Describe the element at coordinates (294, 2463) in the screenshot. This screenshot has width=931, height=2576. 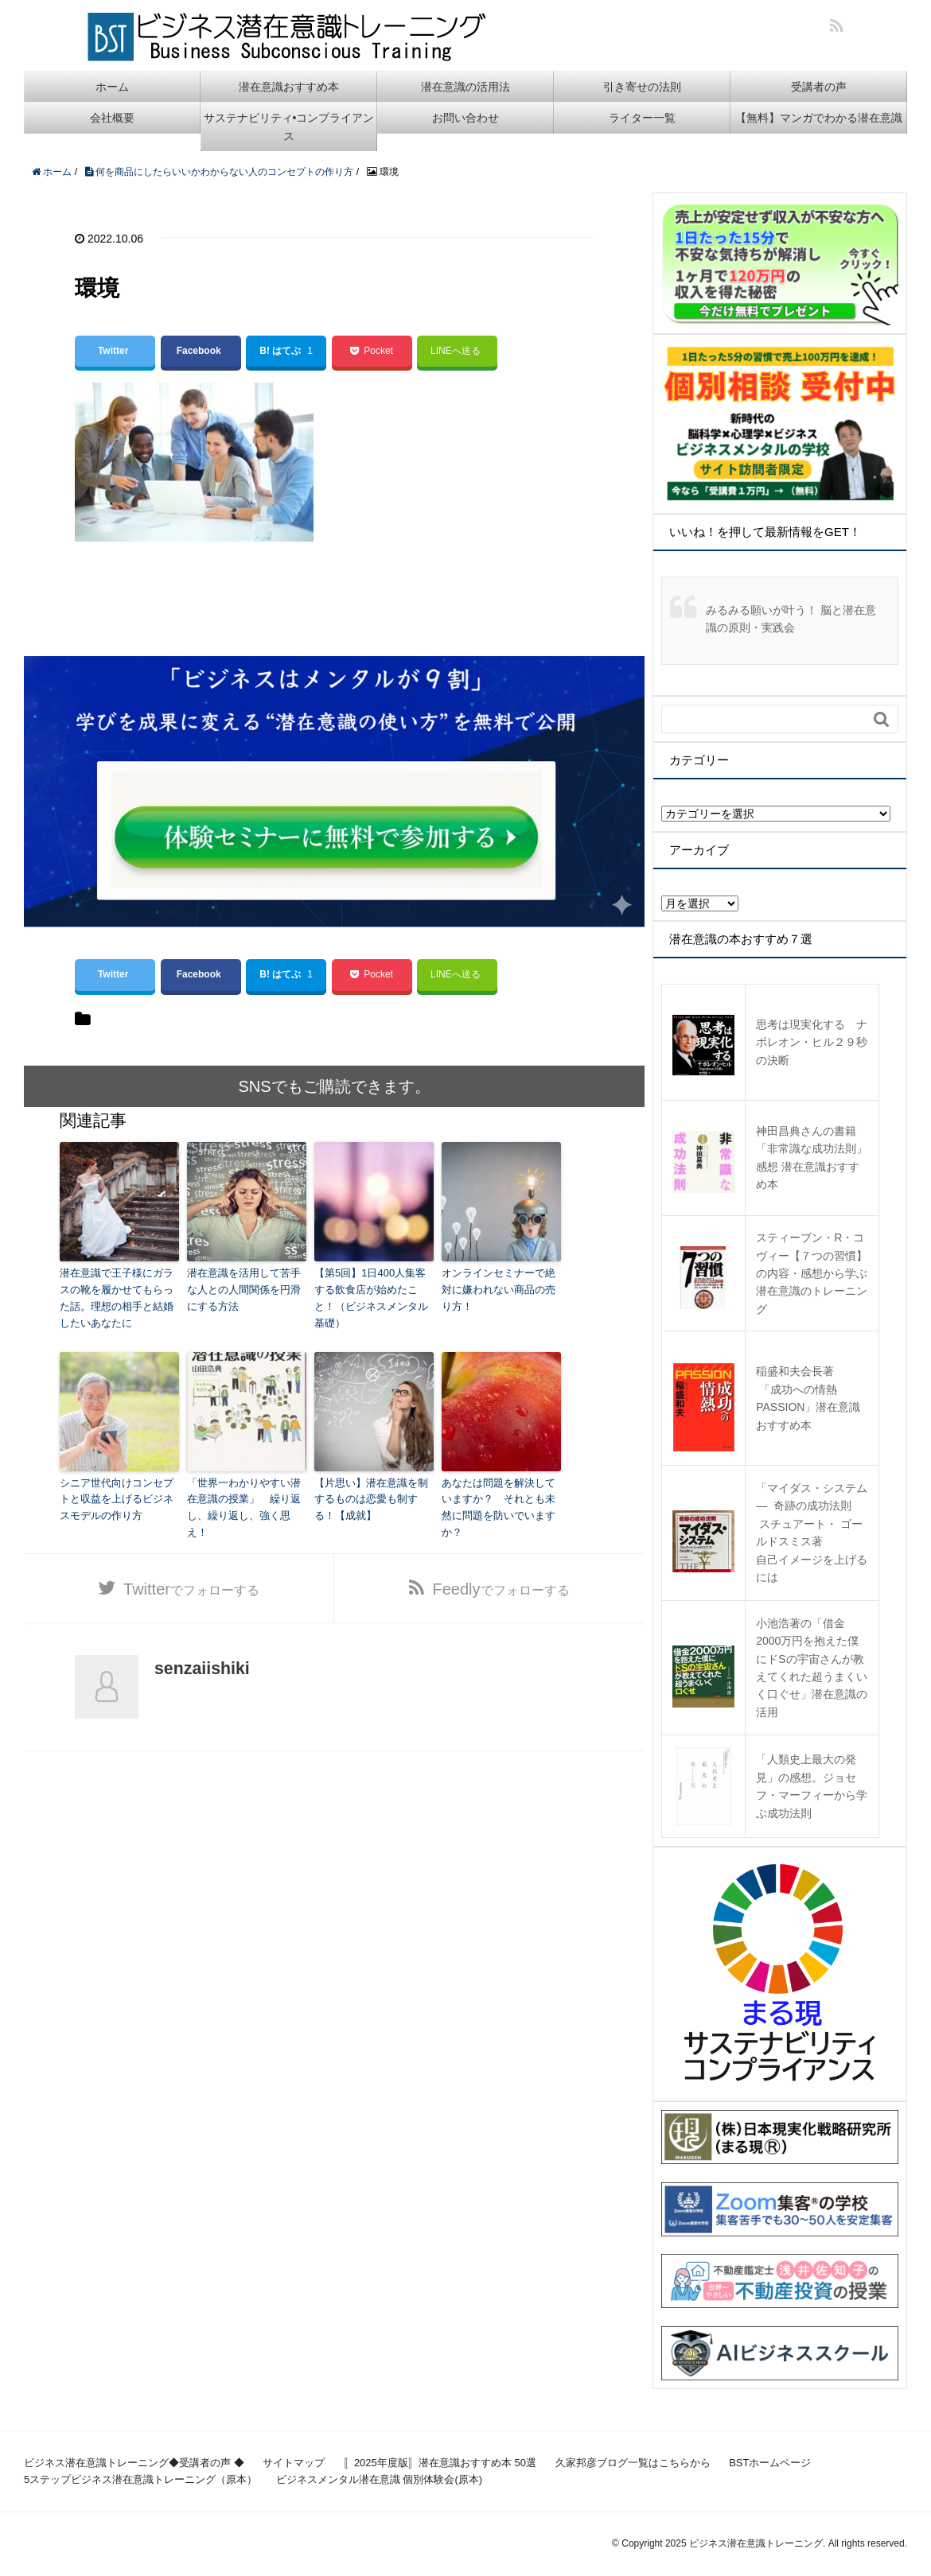
I see `サイトマップ` at that location.